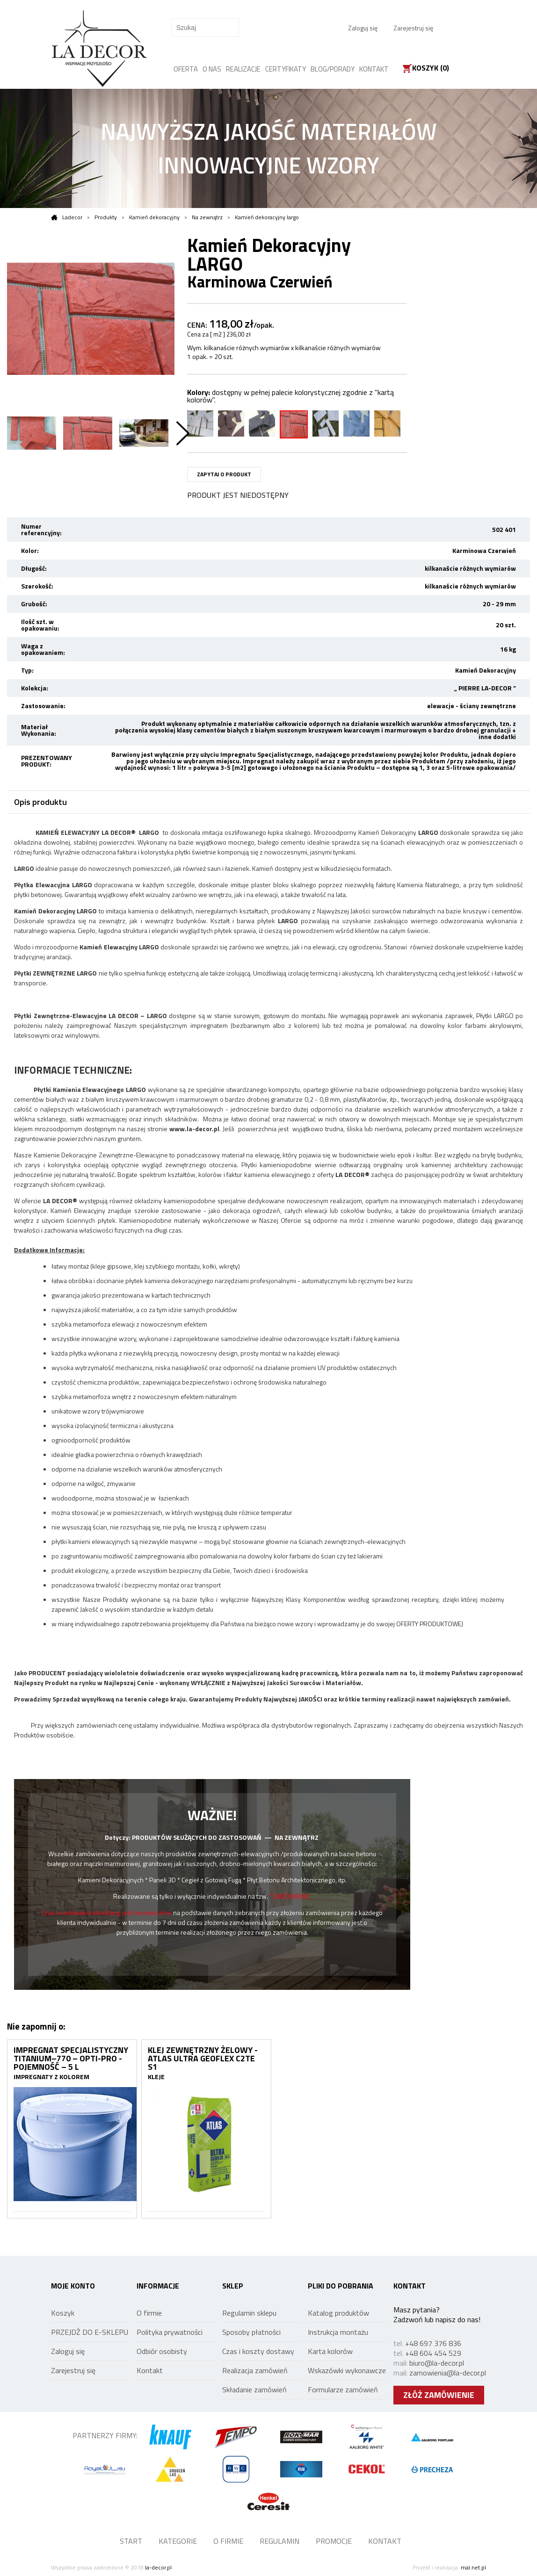 This screenshot has width=537, height=2576. I want to click on Regulamin sklepu, so click(249, 2312).